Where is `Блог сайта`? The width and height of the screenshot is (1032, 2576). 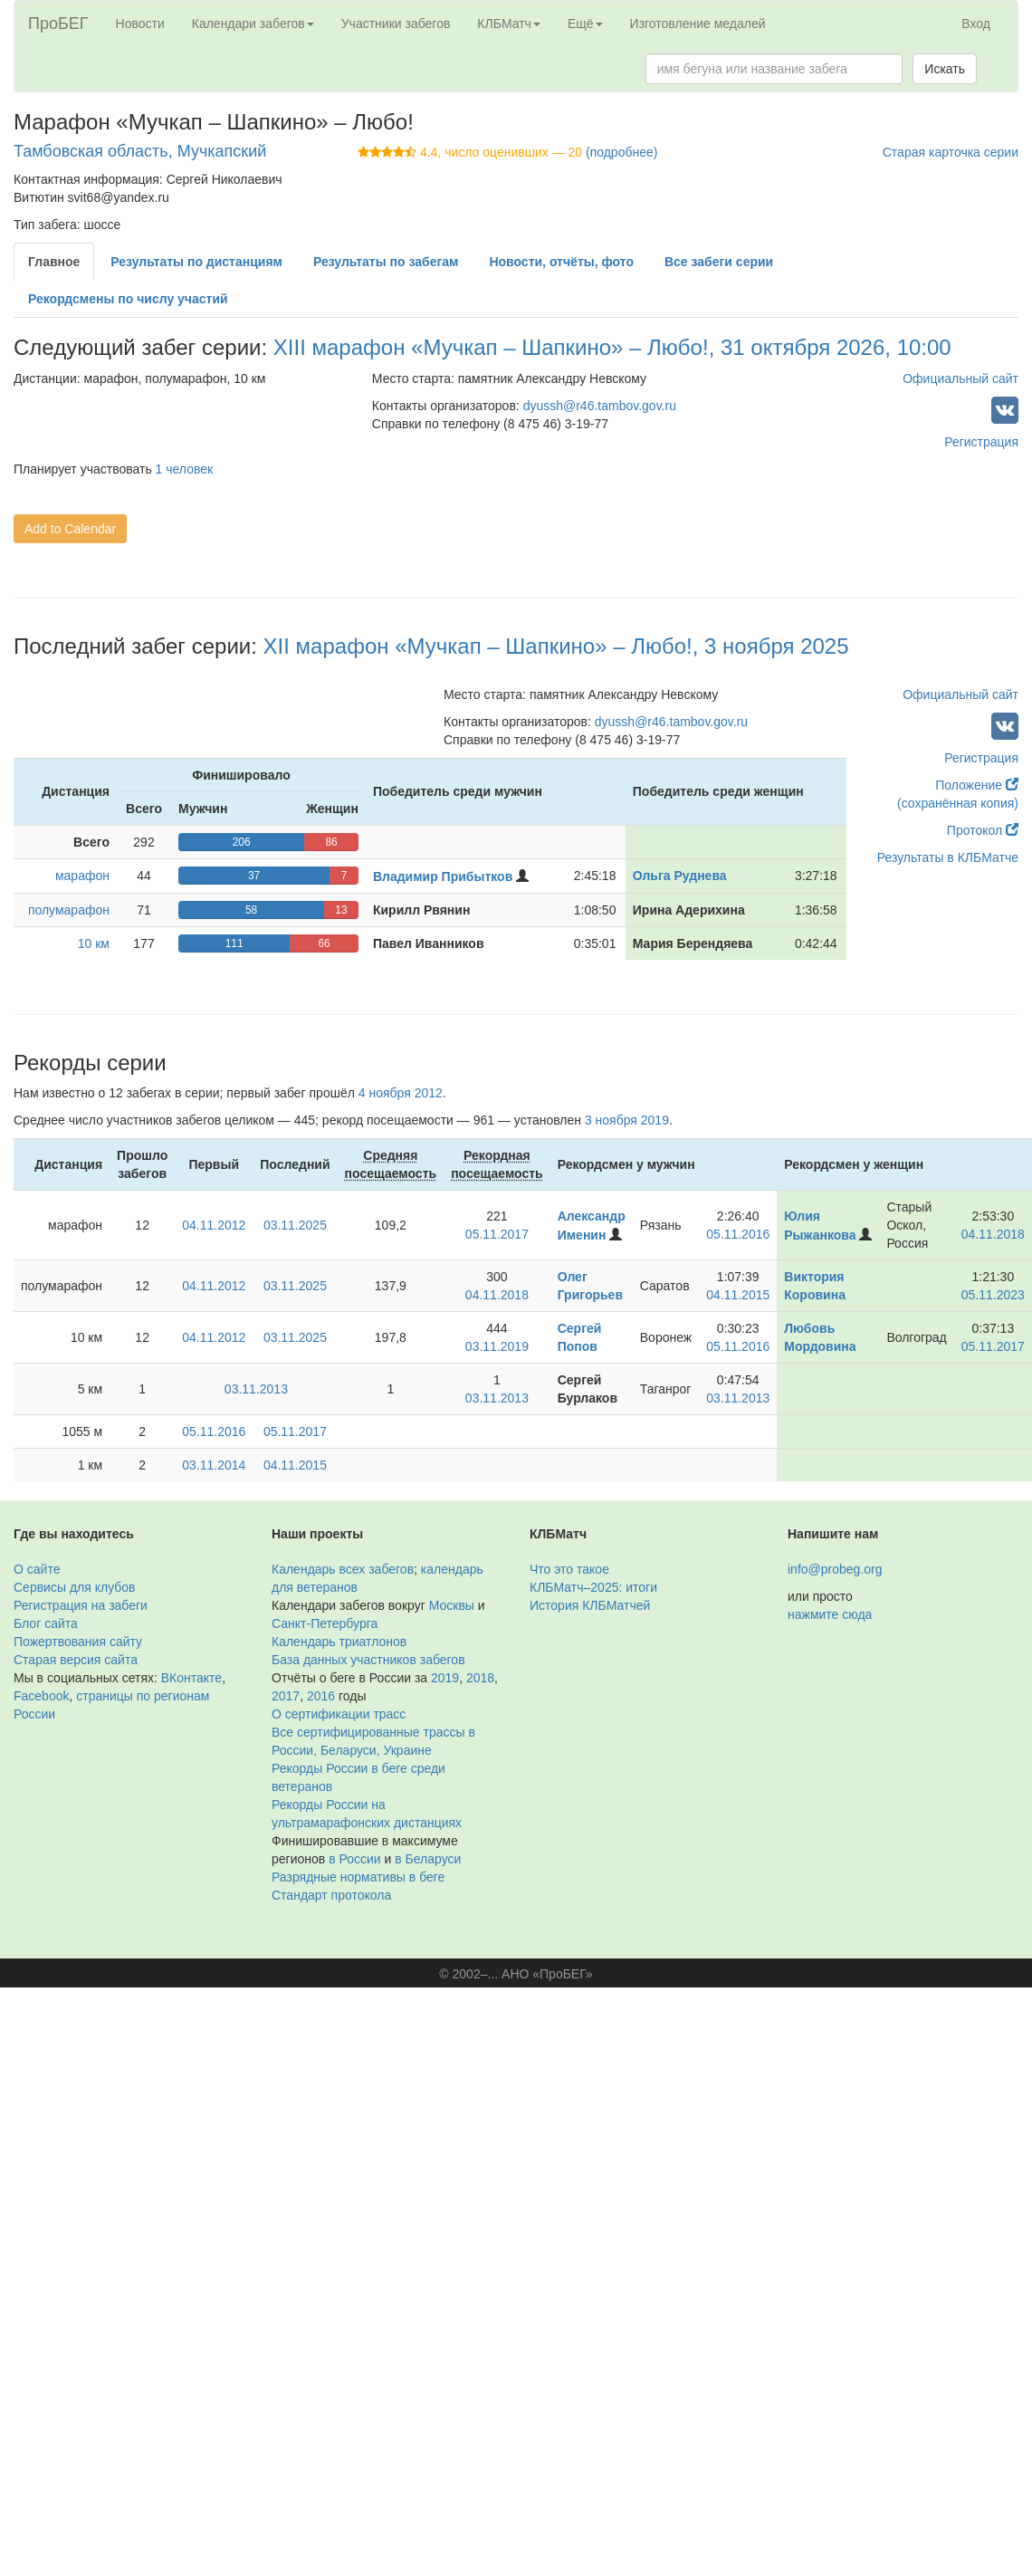 Блог сайта is located at coordinates (46, 1623).